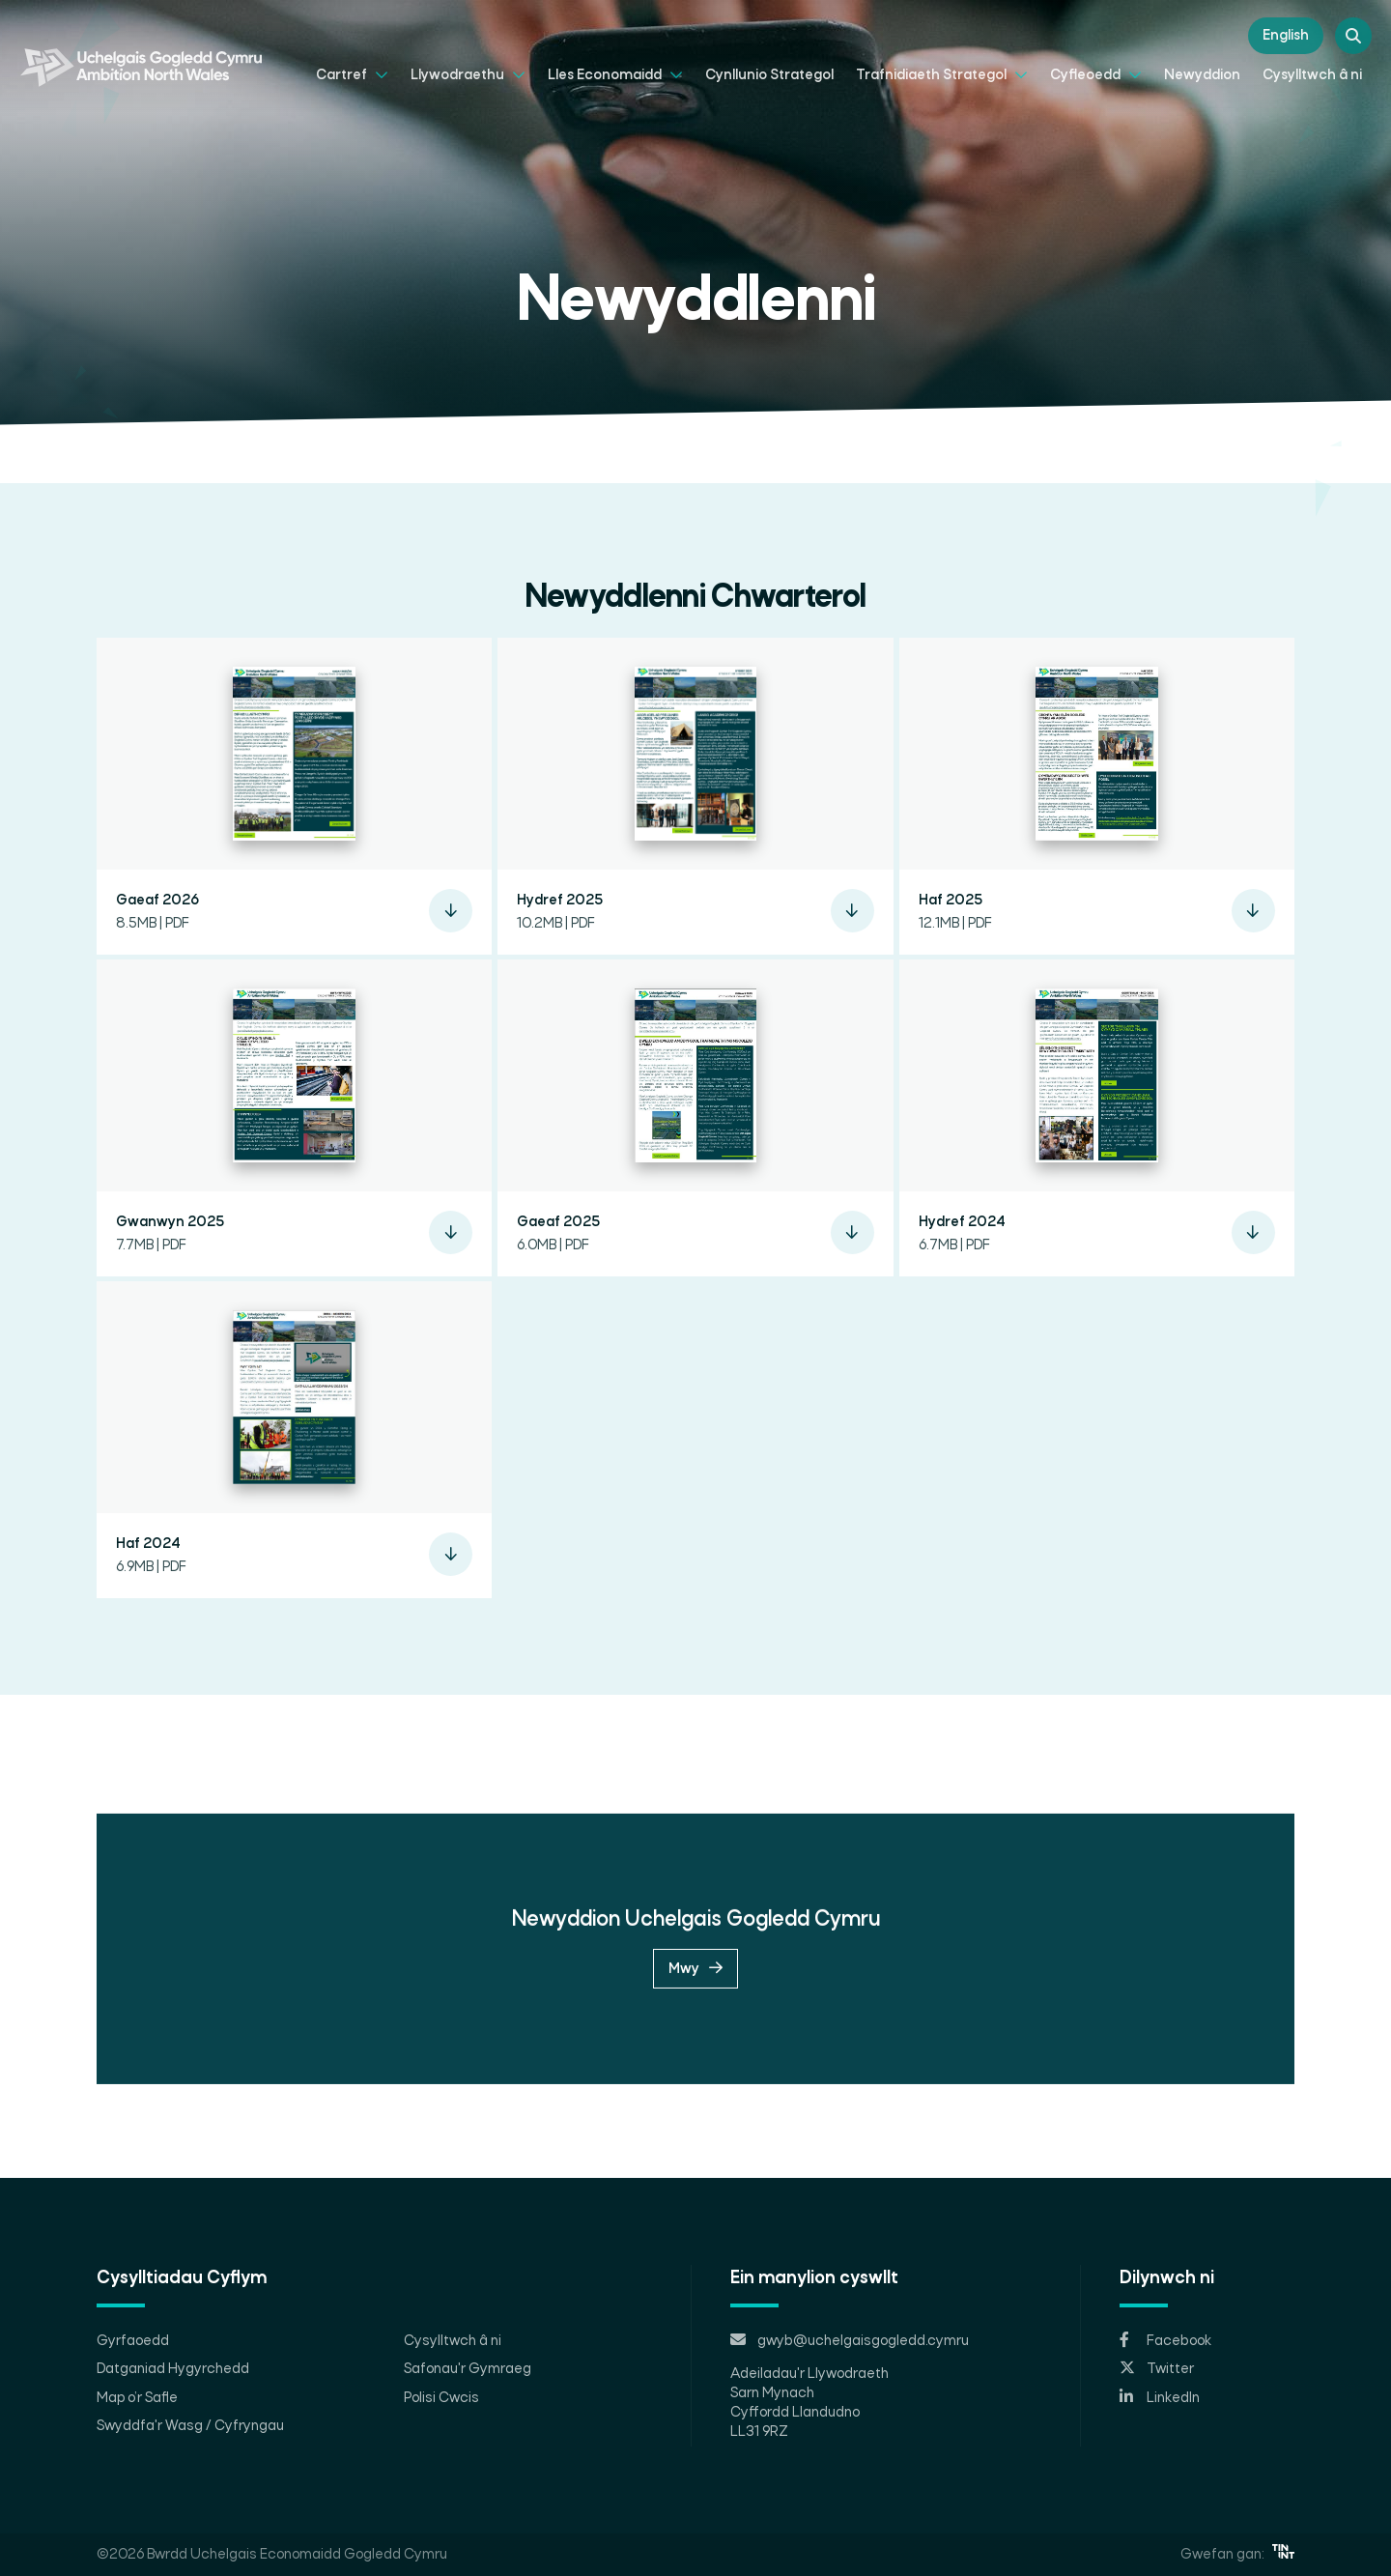 The height and width of the screenshot is (2576, 1391). I want to click on Cartref, so click(352, 74).